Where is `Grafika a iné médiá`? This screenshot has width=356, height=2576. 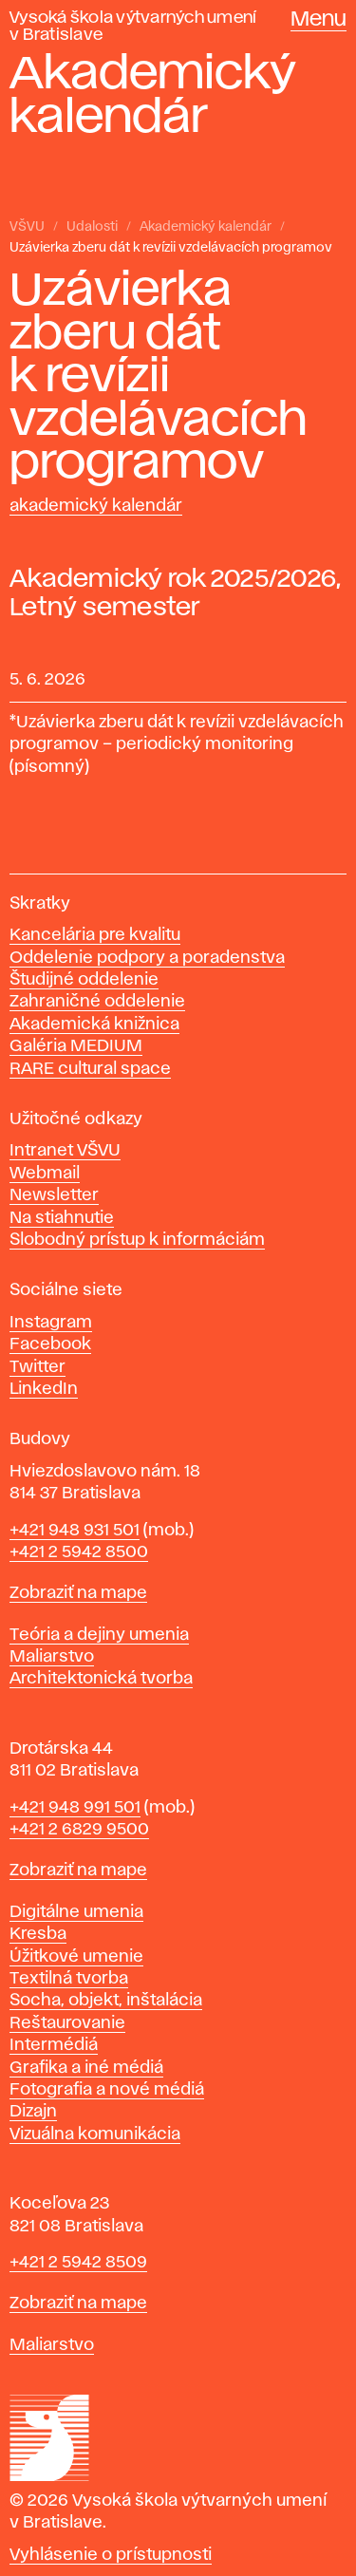
Grafika a iné médiá is located at coordinates (86, 2068).